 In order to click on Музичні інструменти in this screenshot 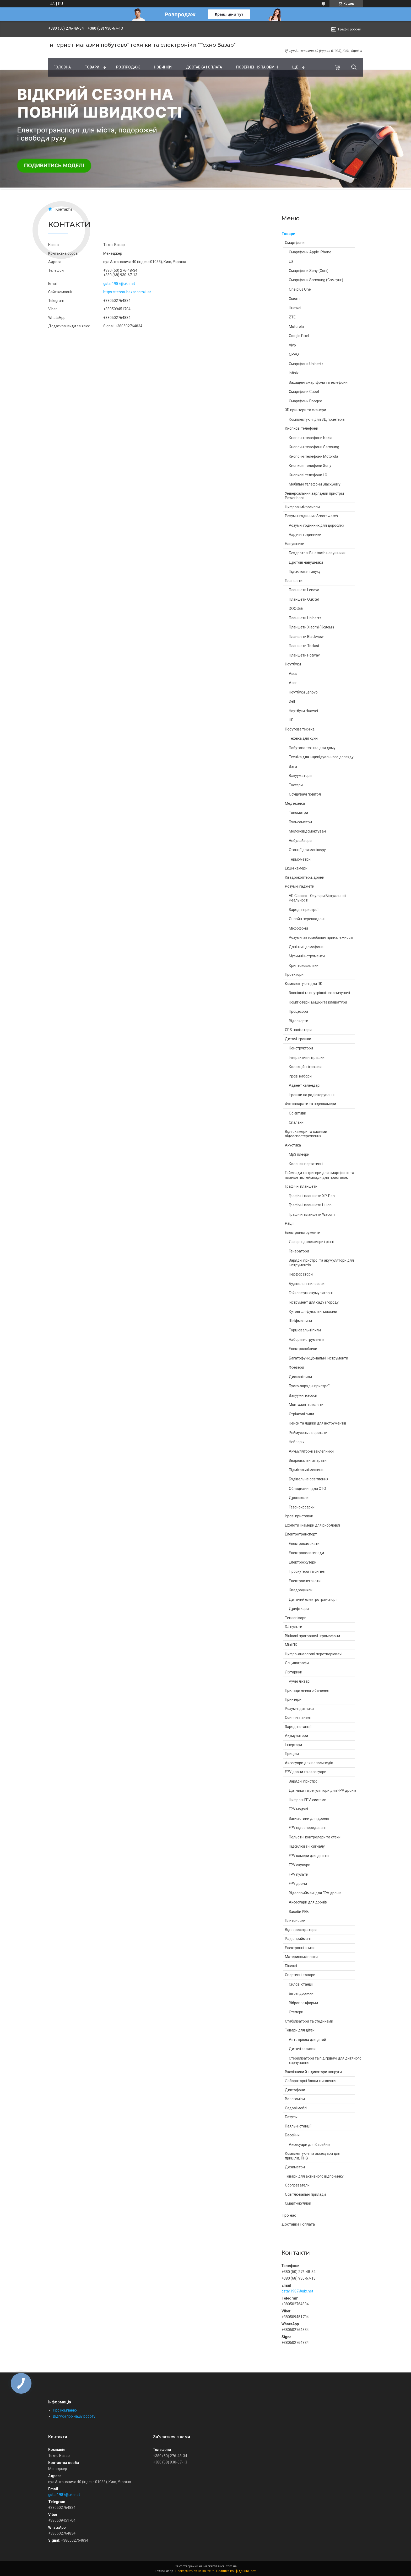, I will do `click(307, 956)`.